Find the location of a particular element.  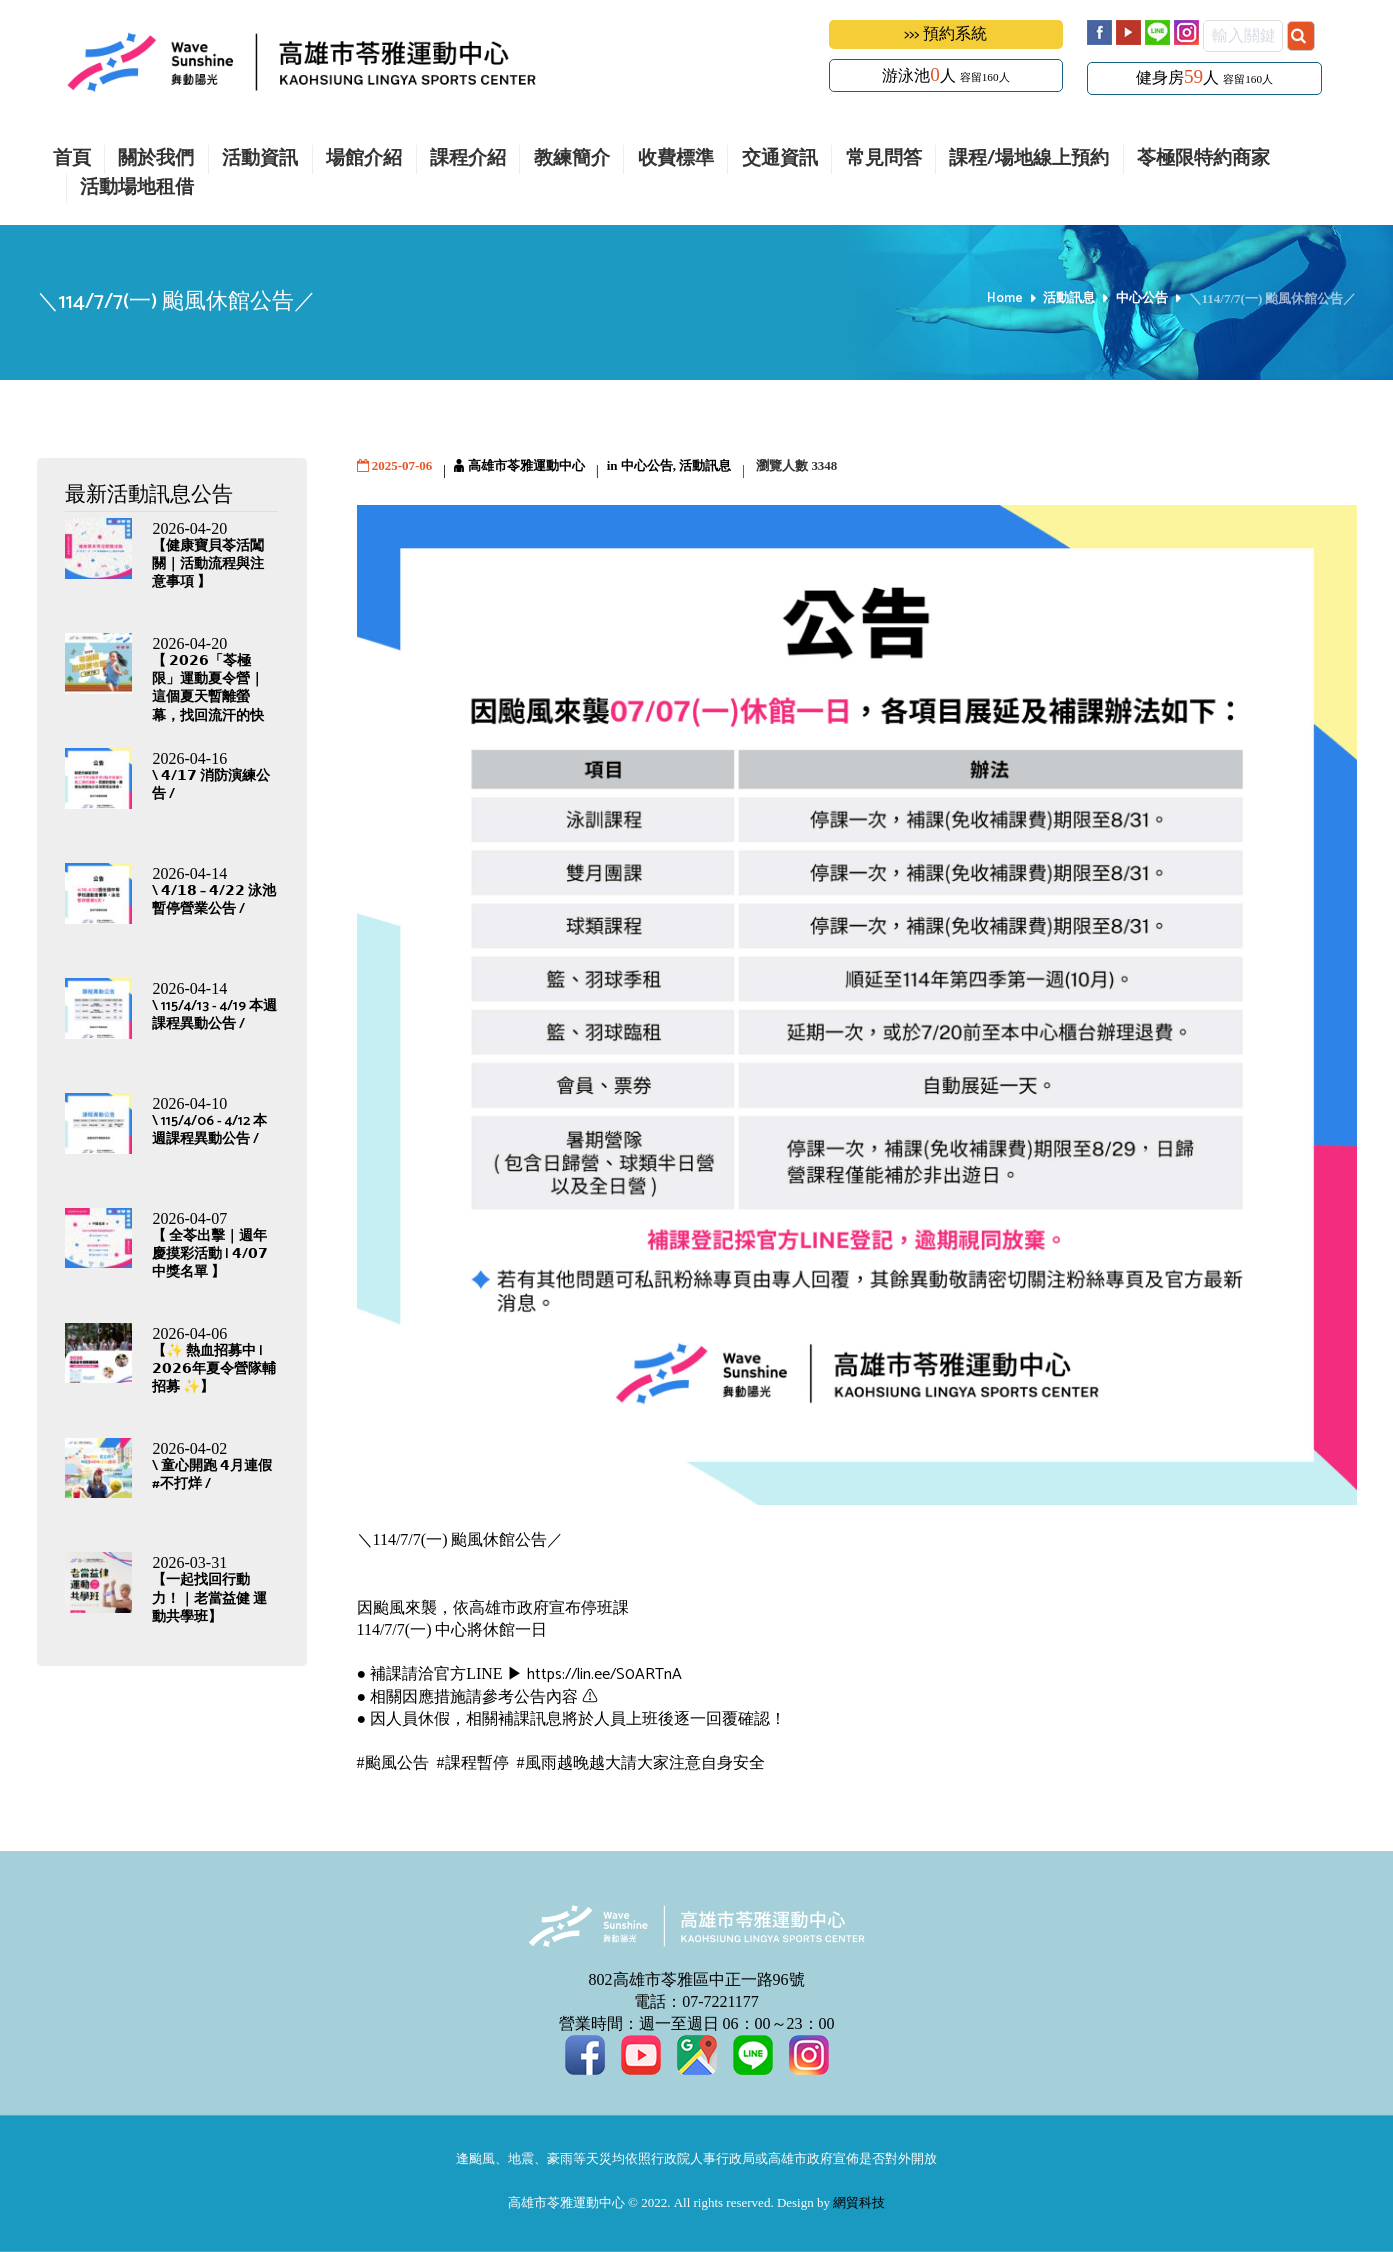

活動訊息 is located at coordinates (1069, 299).